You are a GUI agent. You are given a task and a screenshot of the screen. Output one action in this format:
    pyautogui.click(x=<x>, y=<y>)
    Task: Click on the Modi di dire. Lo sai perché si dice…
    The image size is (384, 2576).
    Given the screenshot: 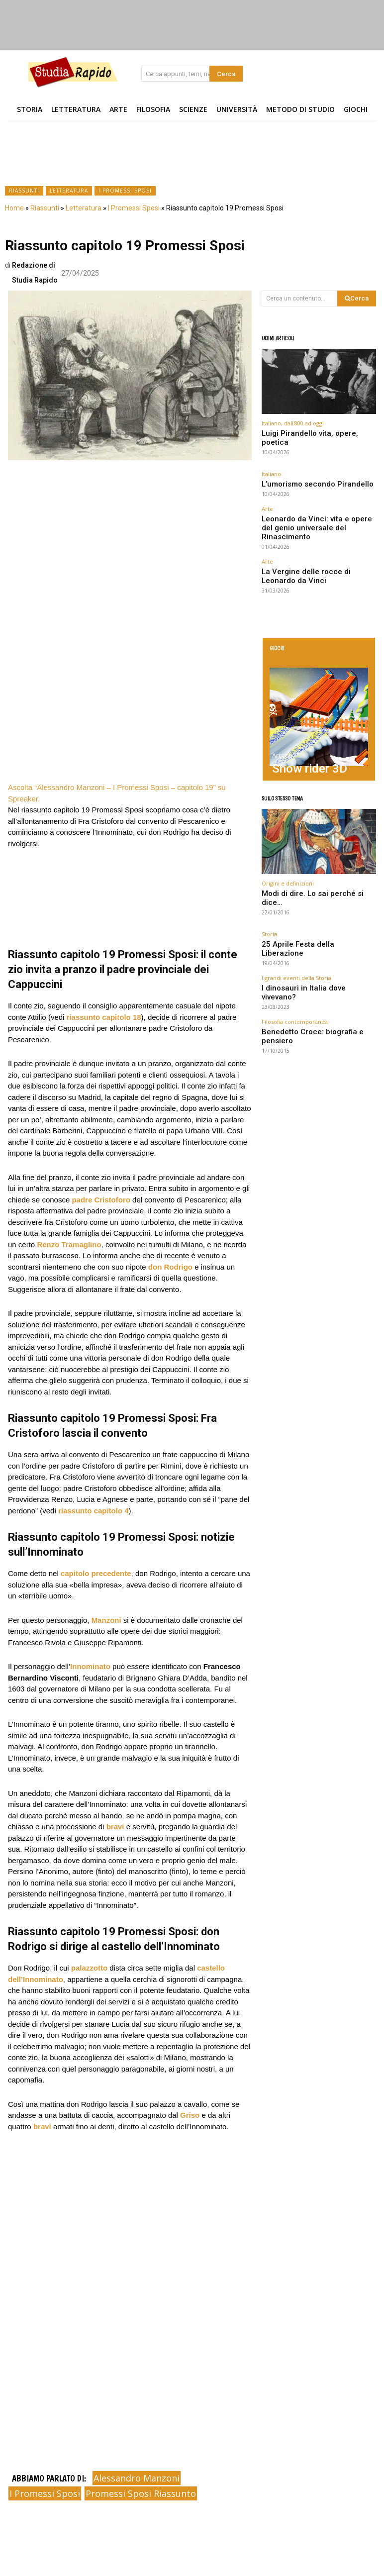 What is the action you would take?
    pyautogui.click(x=314, y=848)
    